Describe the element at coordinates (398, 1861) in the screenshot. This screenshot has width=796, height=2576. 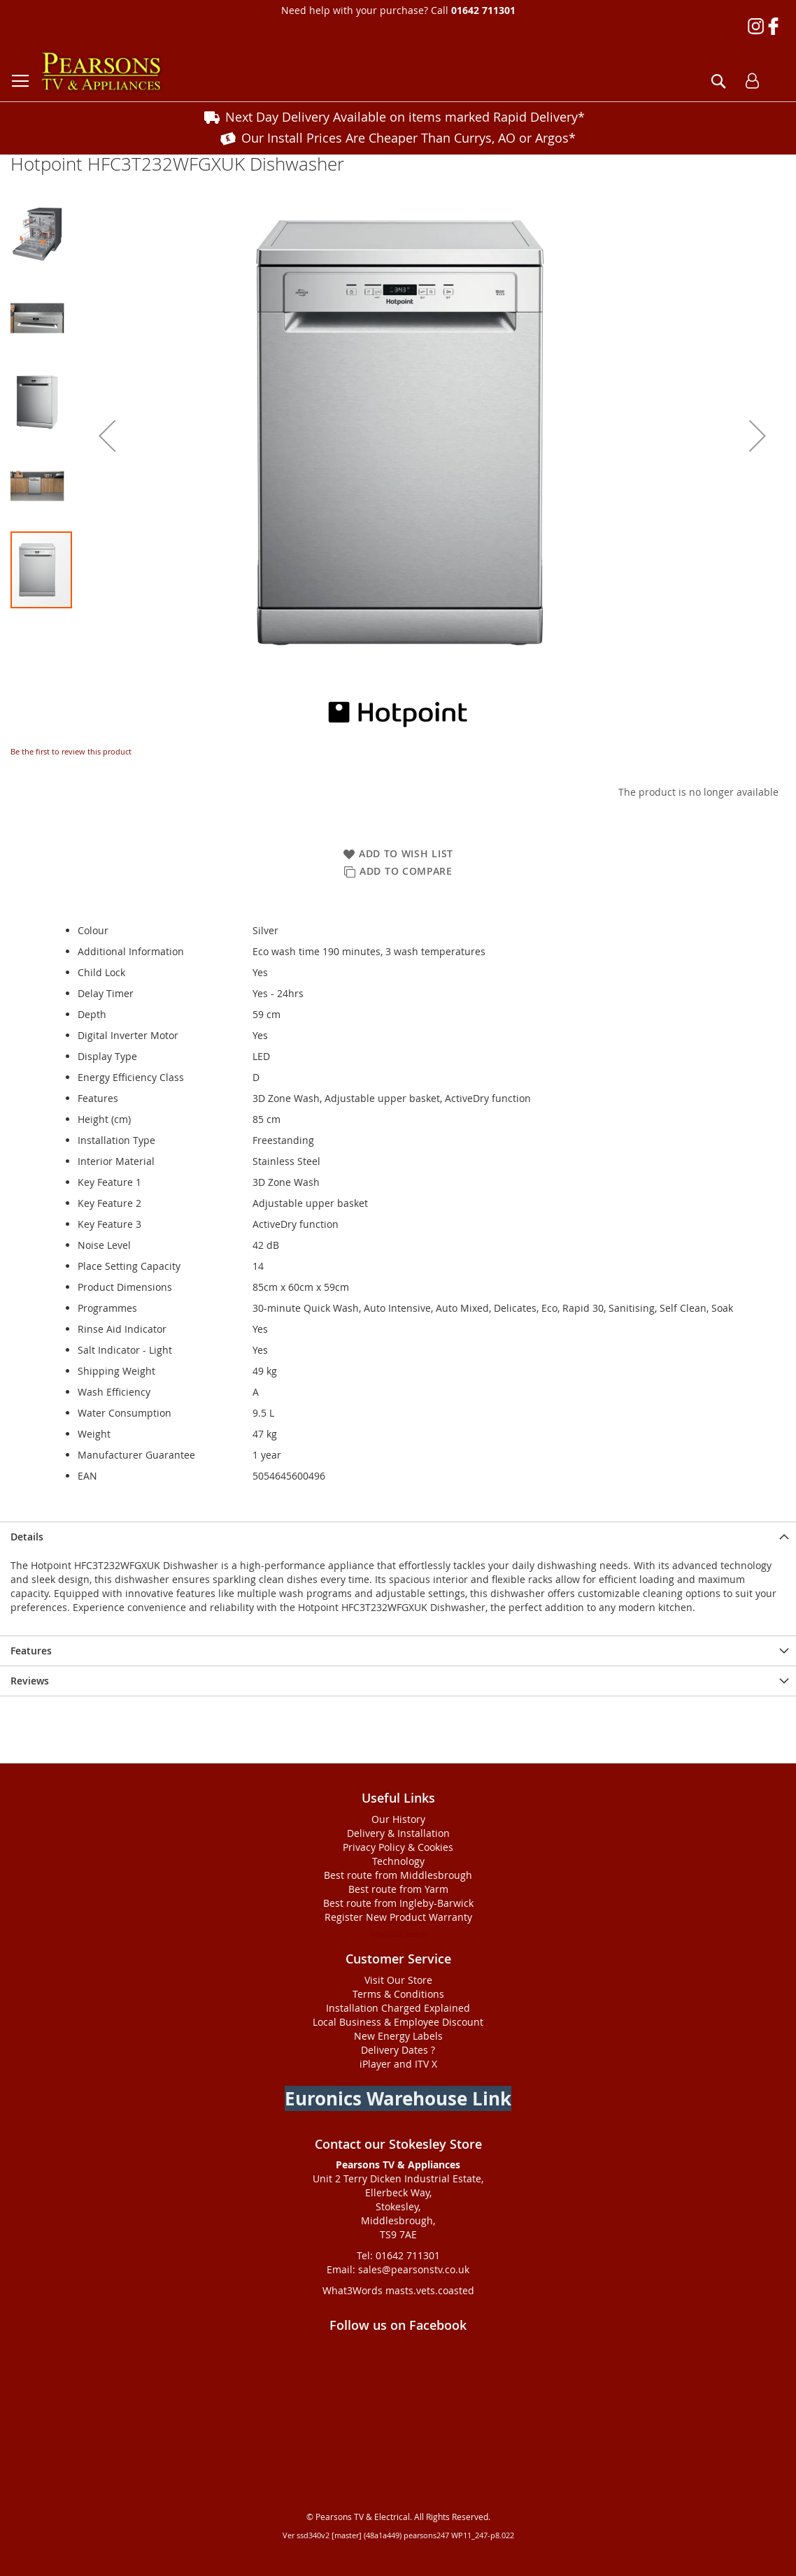
I see `Technology` at that location.